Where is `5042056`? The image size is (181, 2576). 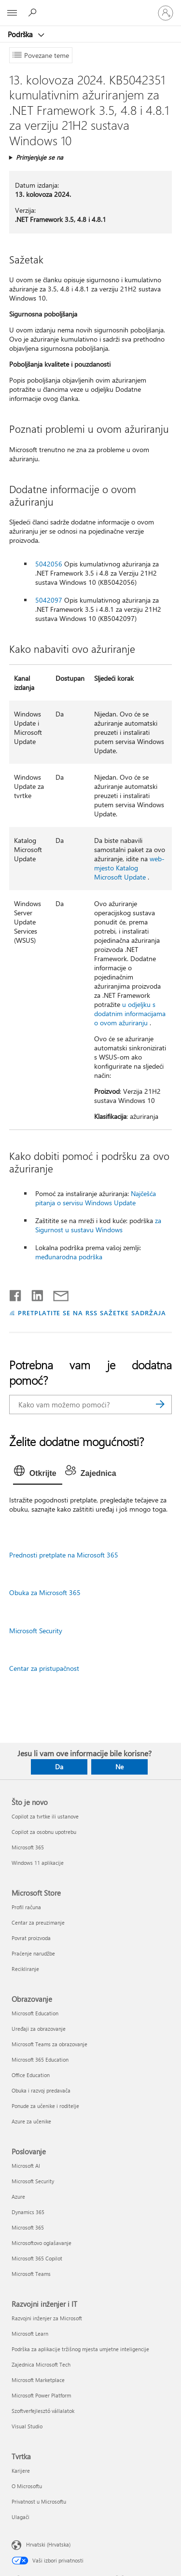 5042056 is located at coordinates (48, 563).